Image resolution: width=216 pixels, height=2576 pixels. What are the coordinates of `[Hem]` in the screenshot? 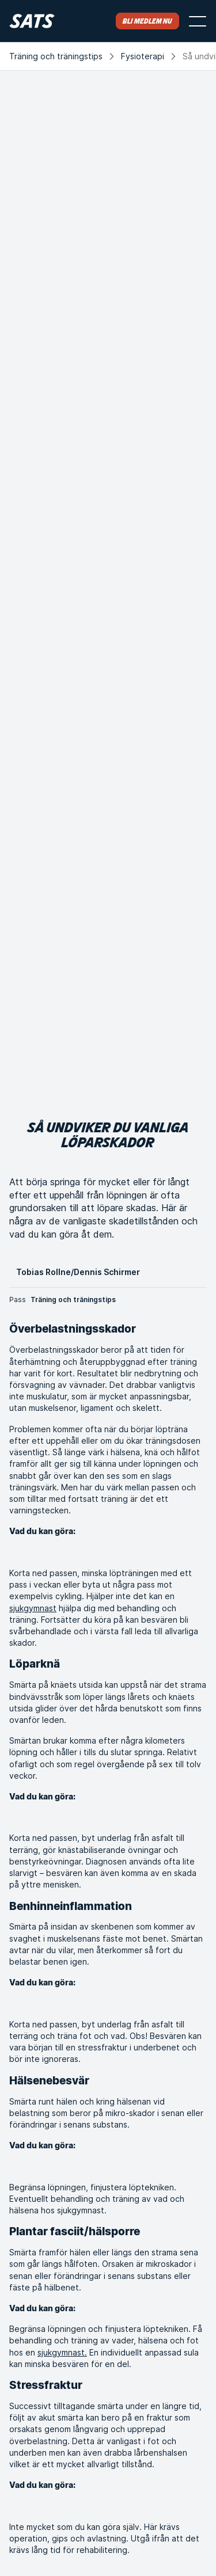 It's located at (32, 21).